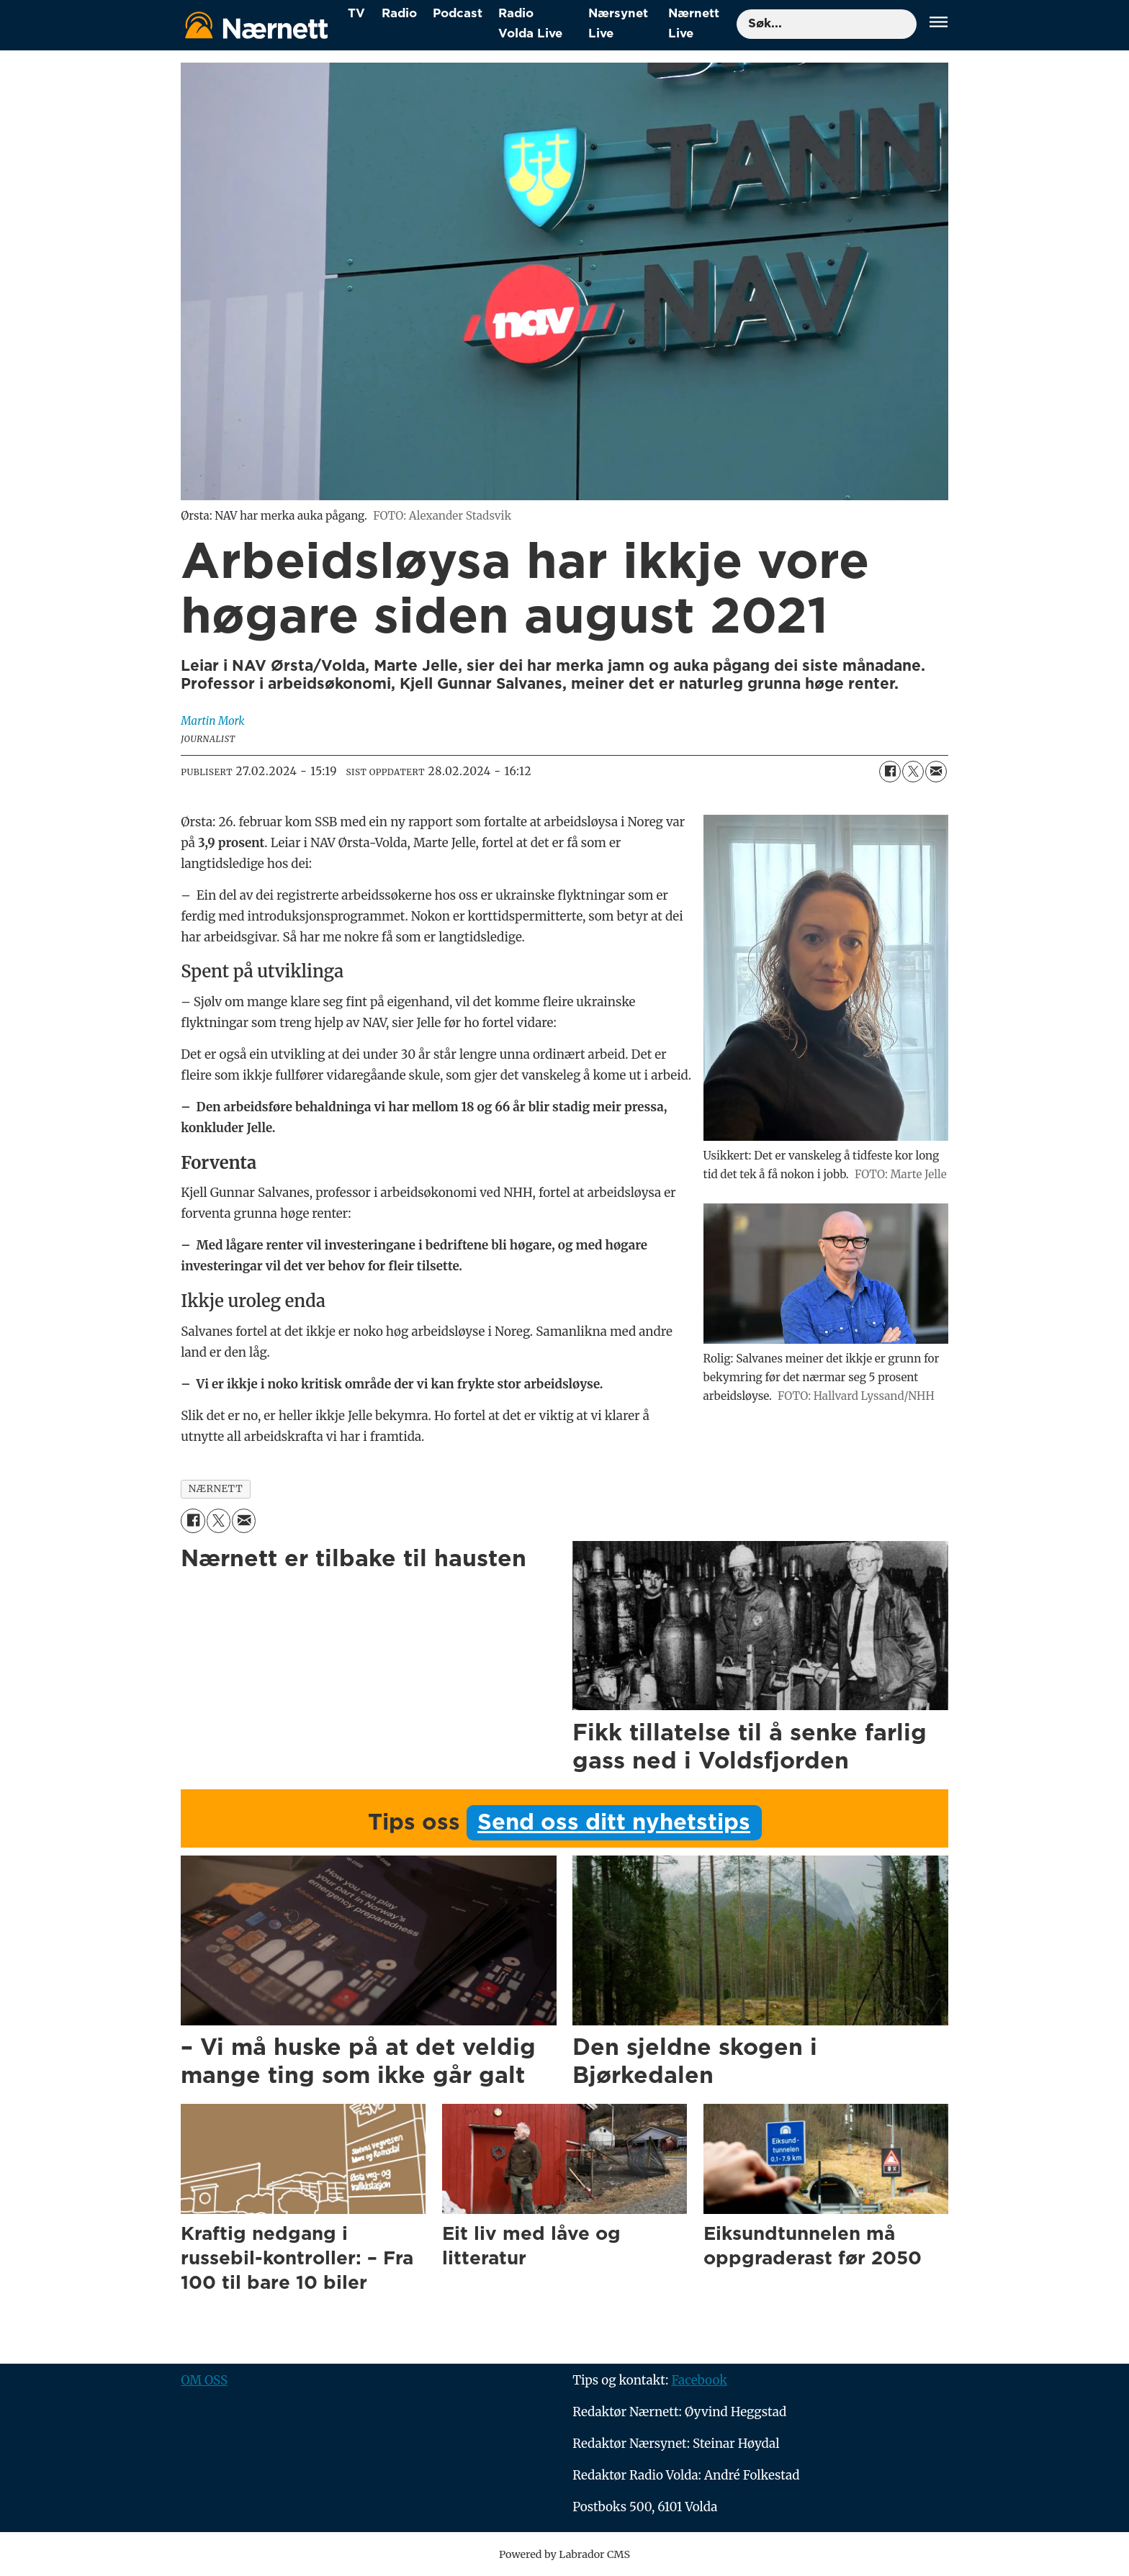 The width and height of the screenshot is (1129, 2576). What do you see at coordinates (457, 13) in the screenshot?
I see `Podcast` at bounding box center [457, 13].